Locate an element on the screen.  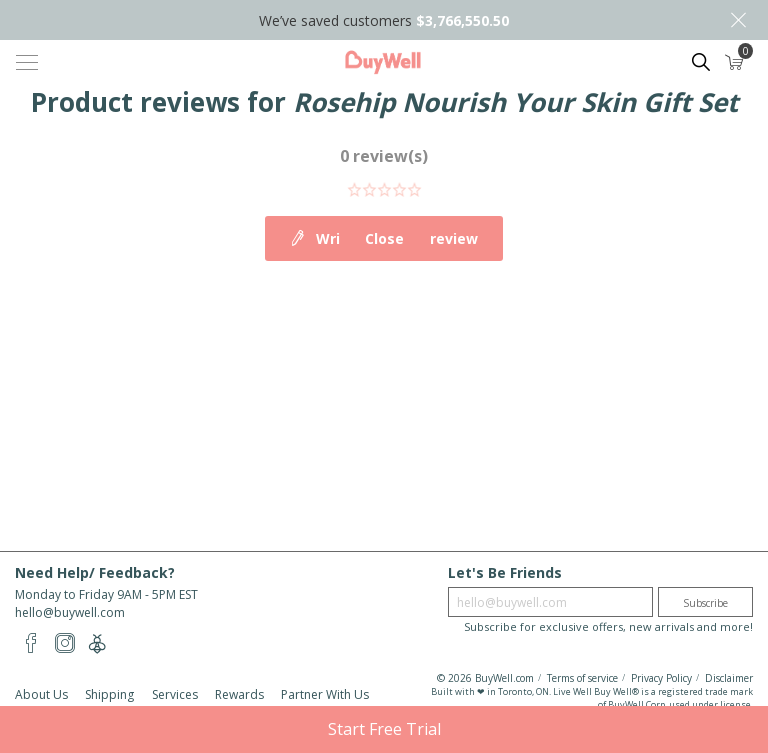
Privacy Policy is located at coordinates (661, 678).